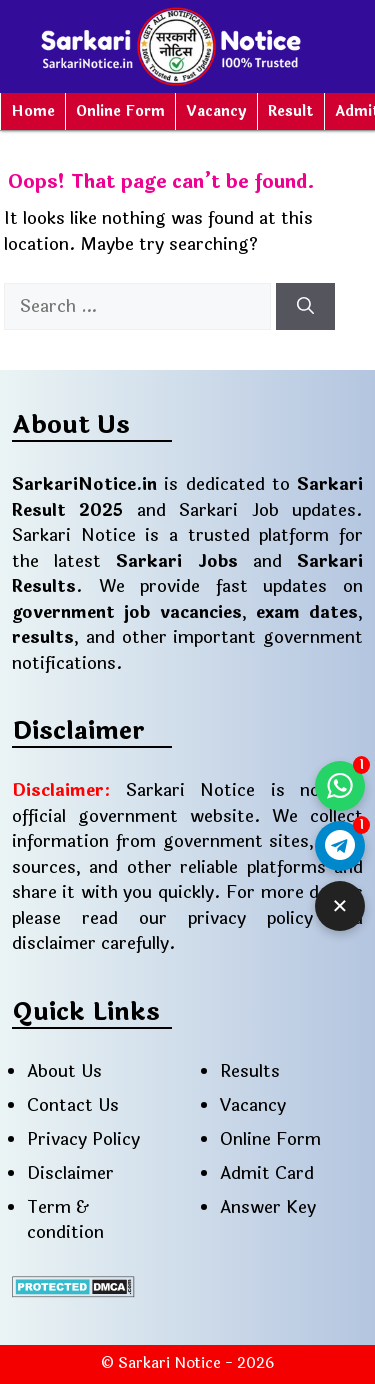  What do you see at coordinates (33, 111) in the screenshot?
I see `Home` at bounding box center [33, 111].